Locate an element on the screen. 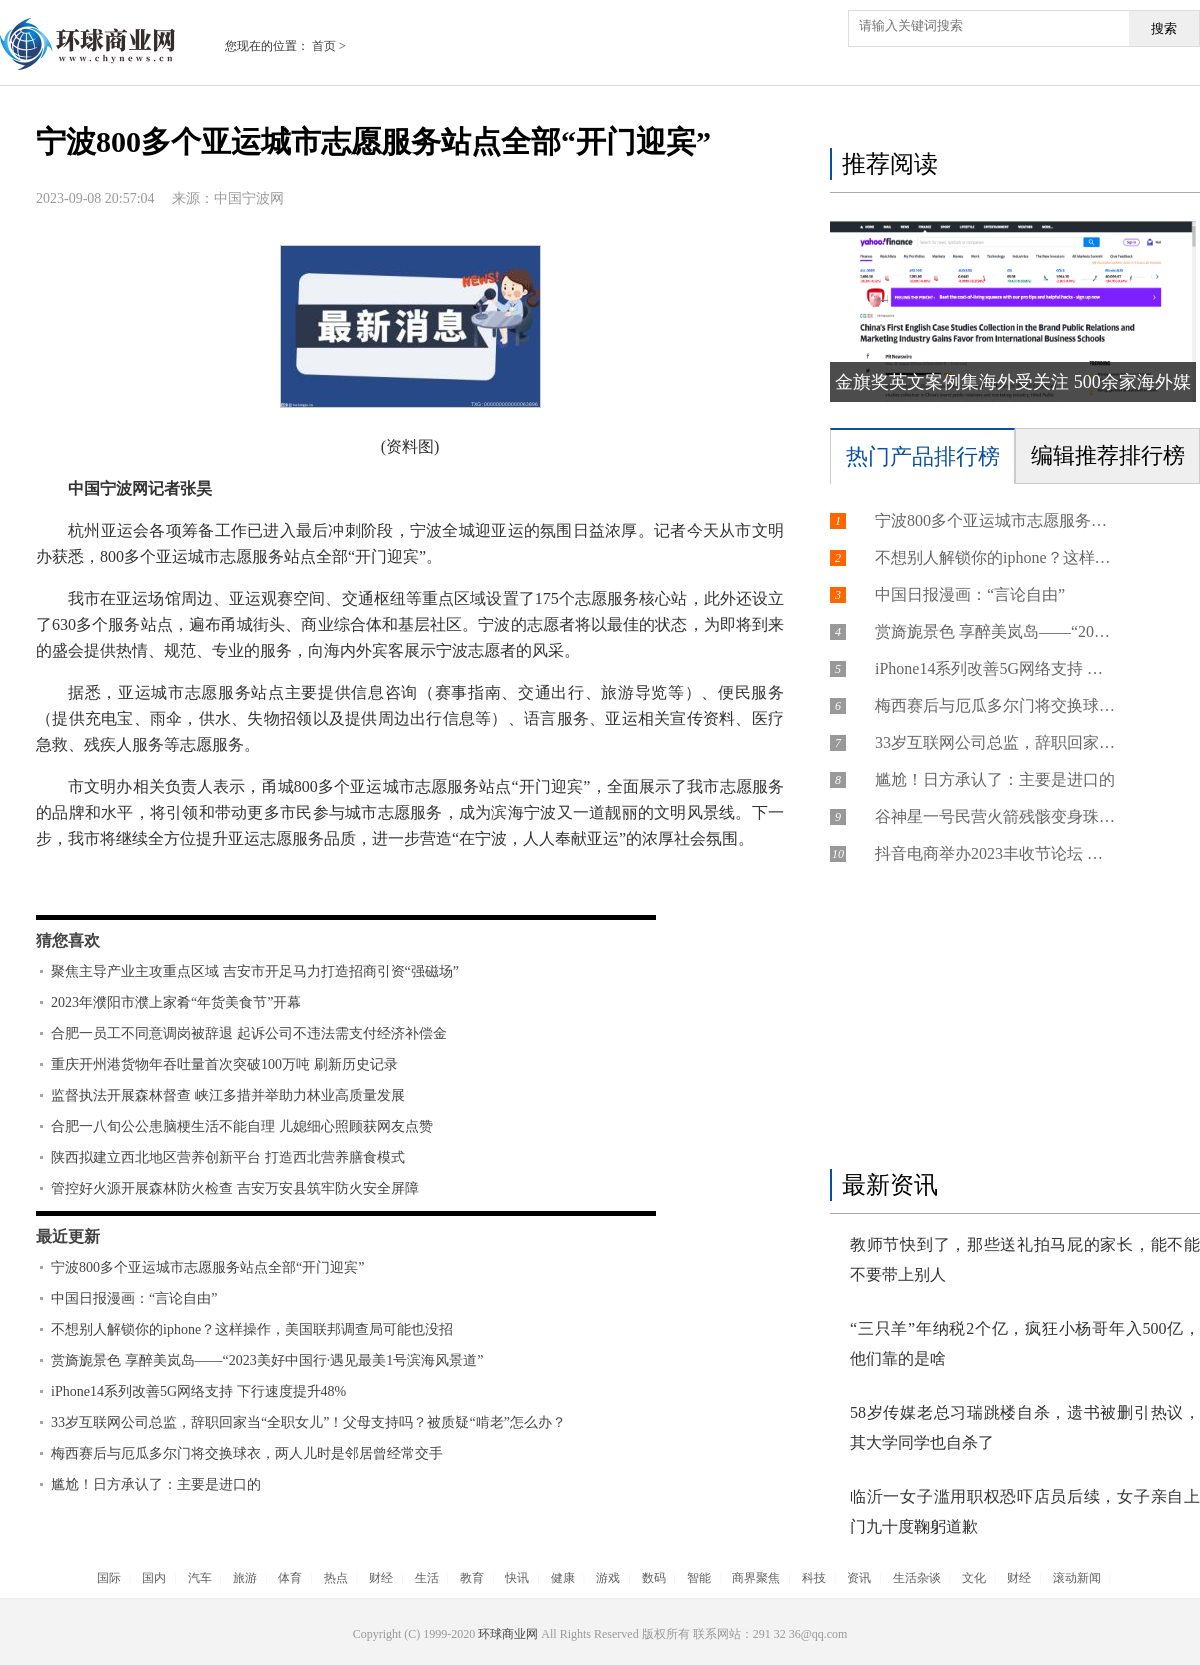 This screenshot has height=1665, width=1200. 数码 is located at coordinates (654, 1578).